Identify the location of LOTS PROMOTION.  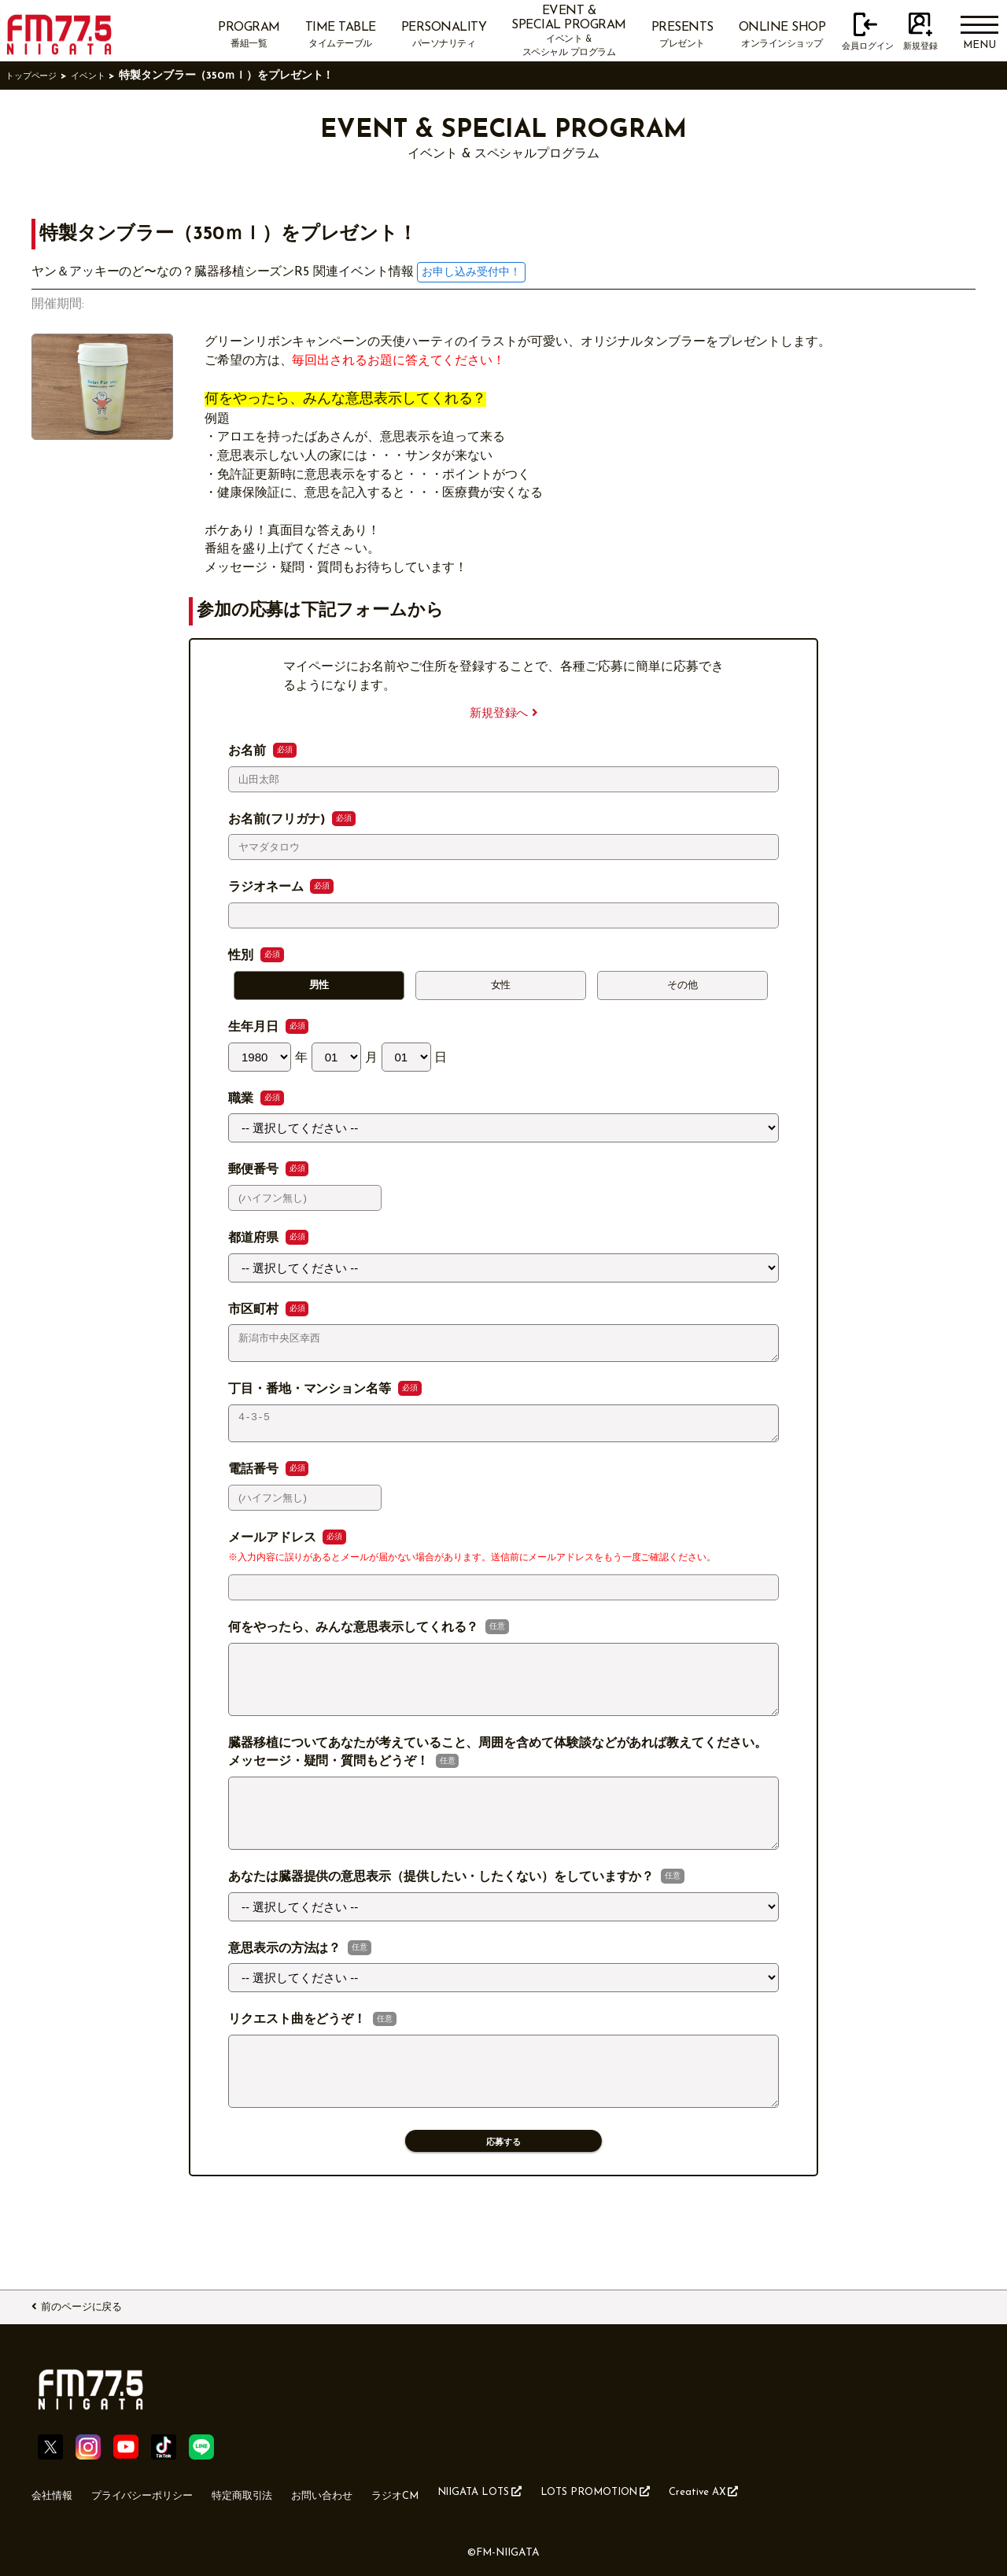
(697, 2491).